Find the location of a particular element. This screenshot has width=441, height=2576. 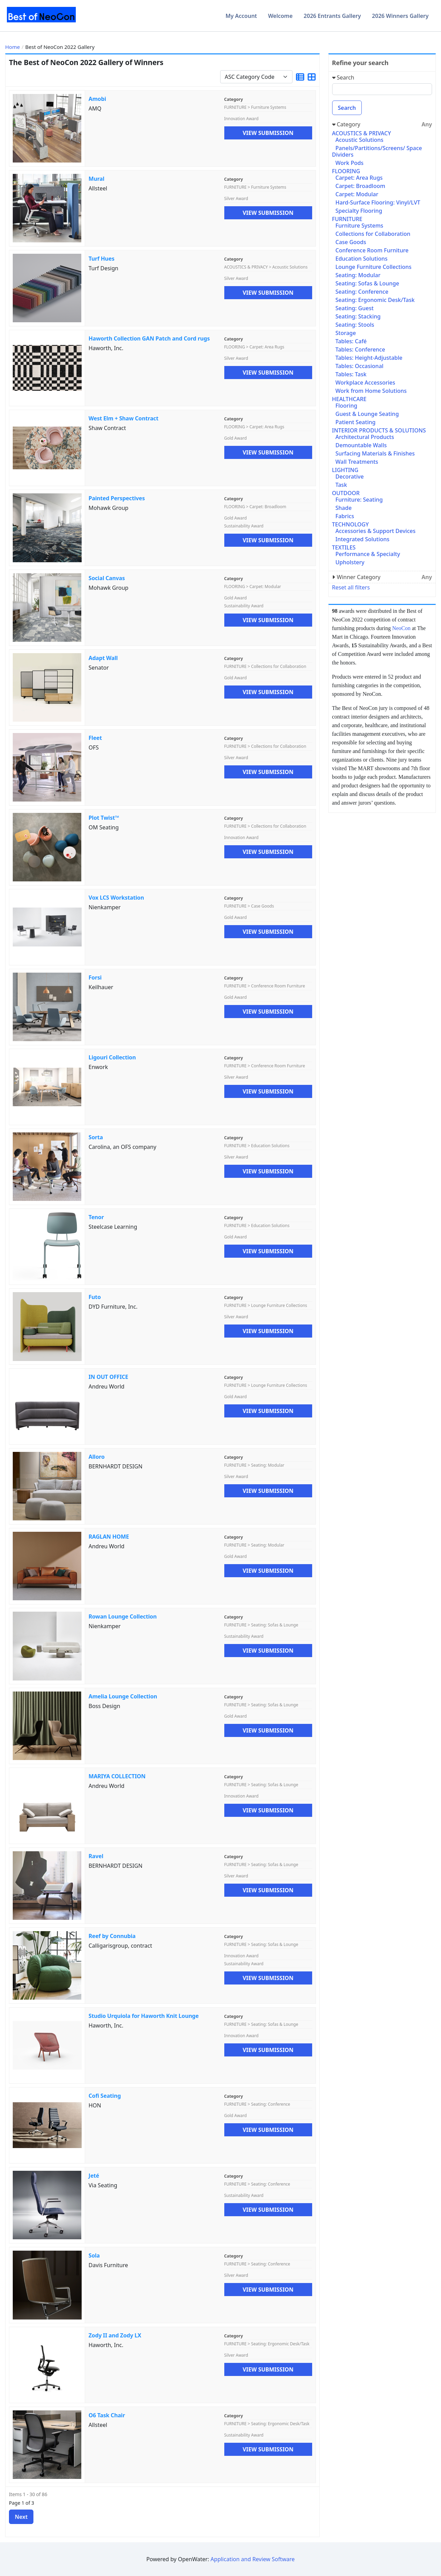

Fabrics is located at coordinates (345, 516).